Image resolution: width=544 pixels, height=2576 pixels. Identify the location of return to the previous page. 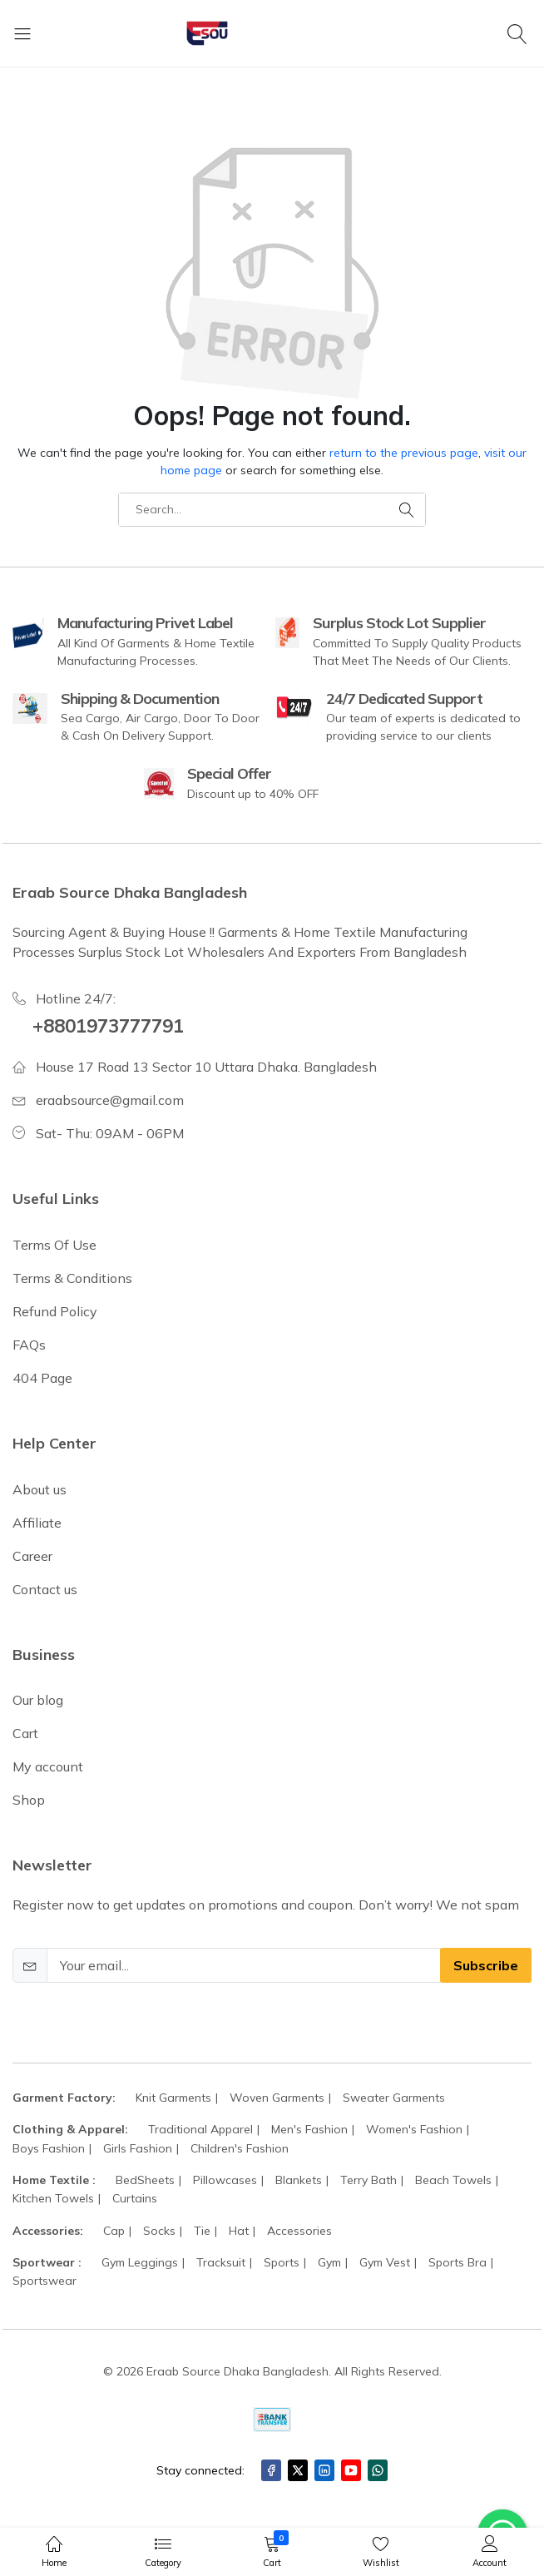
(403, 452).